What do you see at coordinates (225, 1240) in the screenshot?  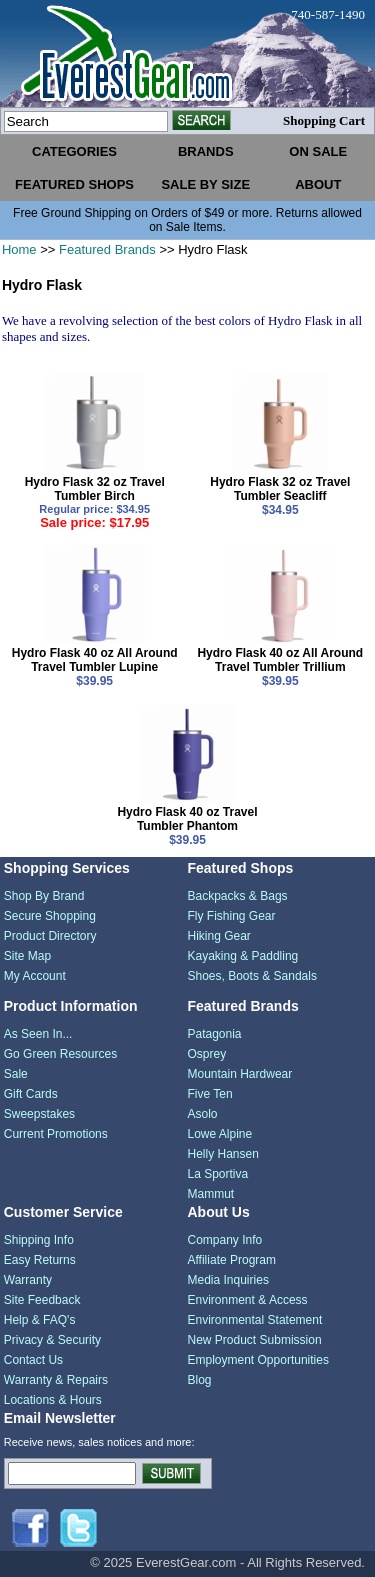 I see `Company Info` at bounding box center [225, 1240].